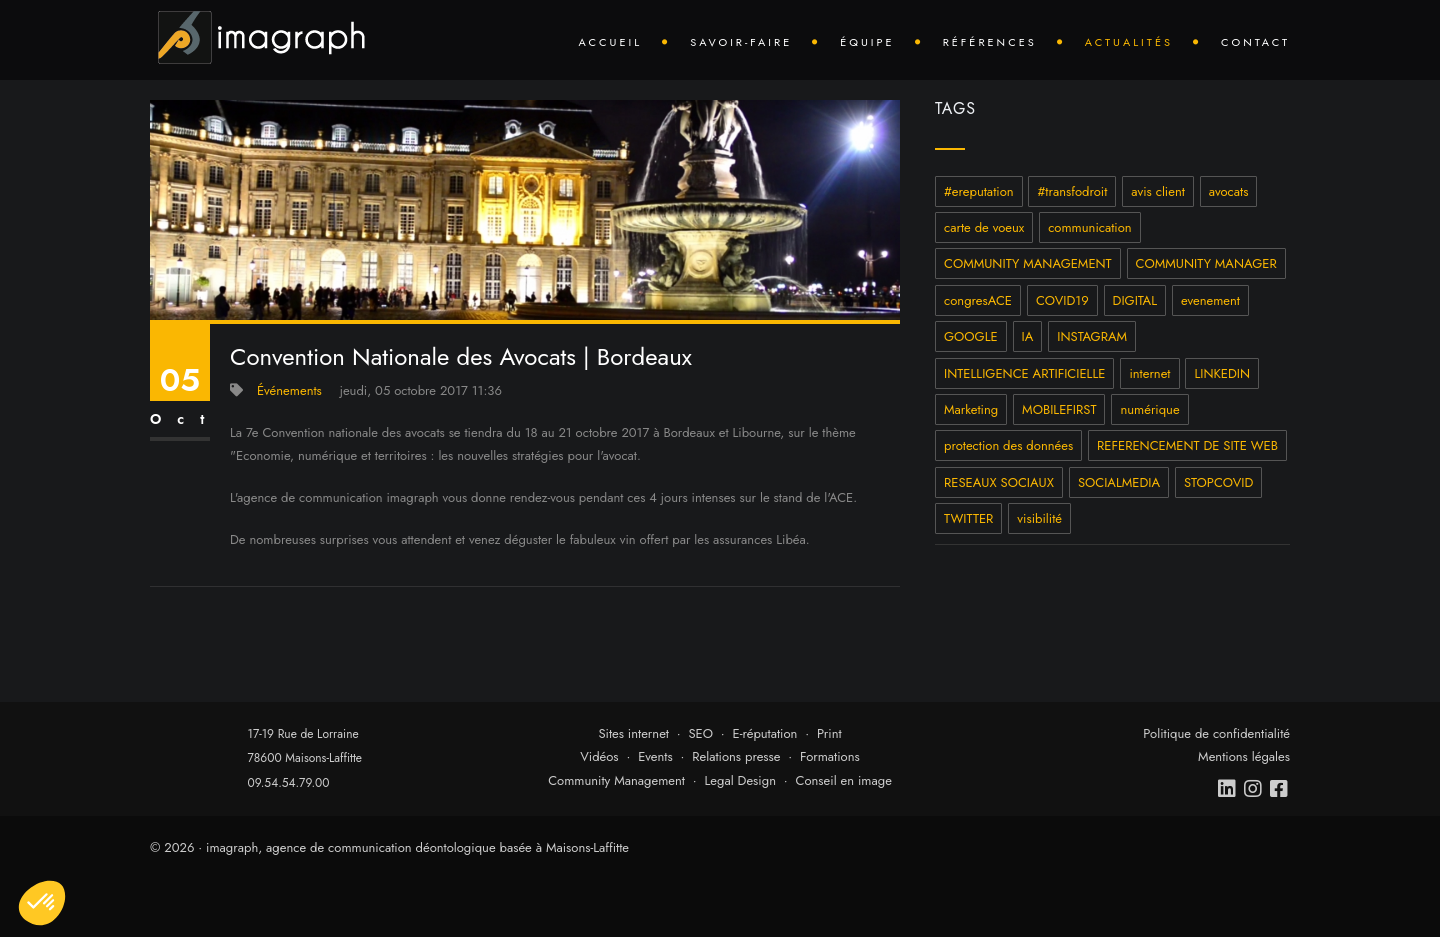 Image resolution: width=1440 pixels, height=937 pixels. I want to click on LINKEDIN, so click(1222, 373).